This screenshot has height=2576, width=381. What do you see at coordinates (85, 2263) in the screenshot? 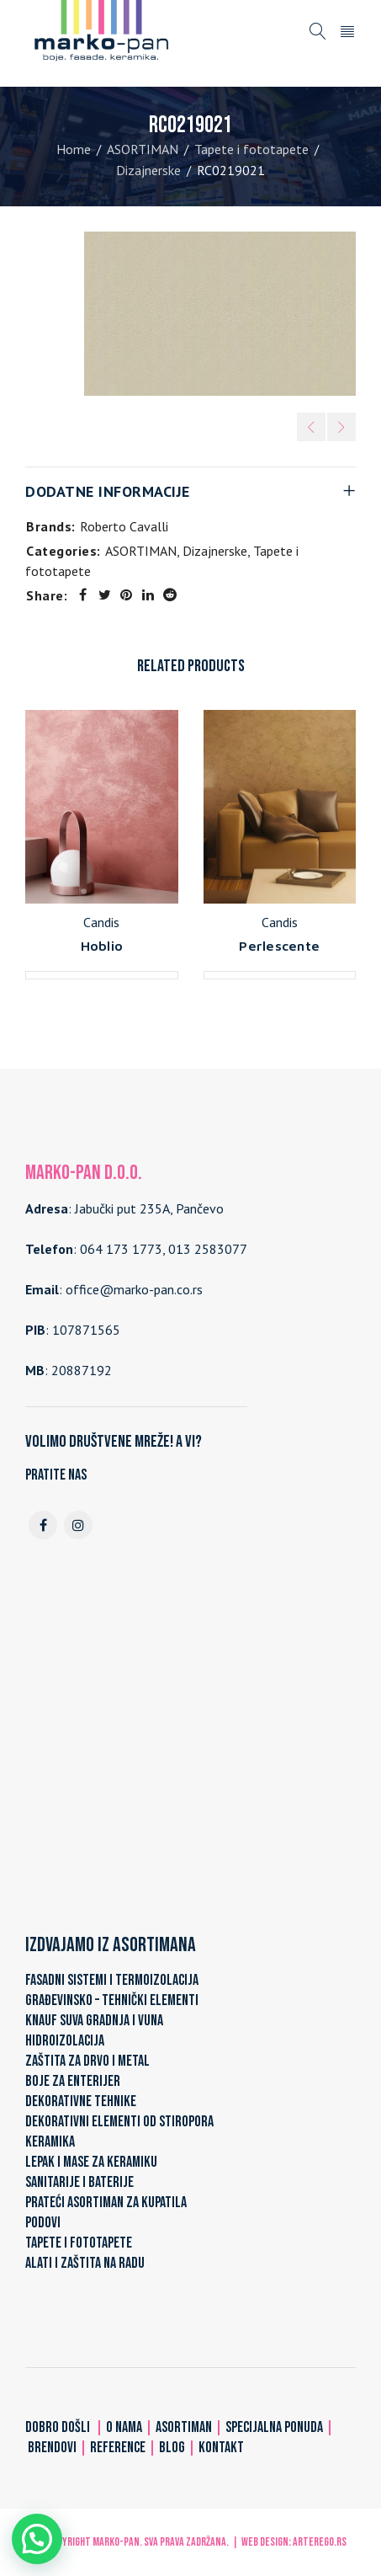
I see `ALATI I ZAŠTITA NA RADU` at bounding box center [85, 2263].